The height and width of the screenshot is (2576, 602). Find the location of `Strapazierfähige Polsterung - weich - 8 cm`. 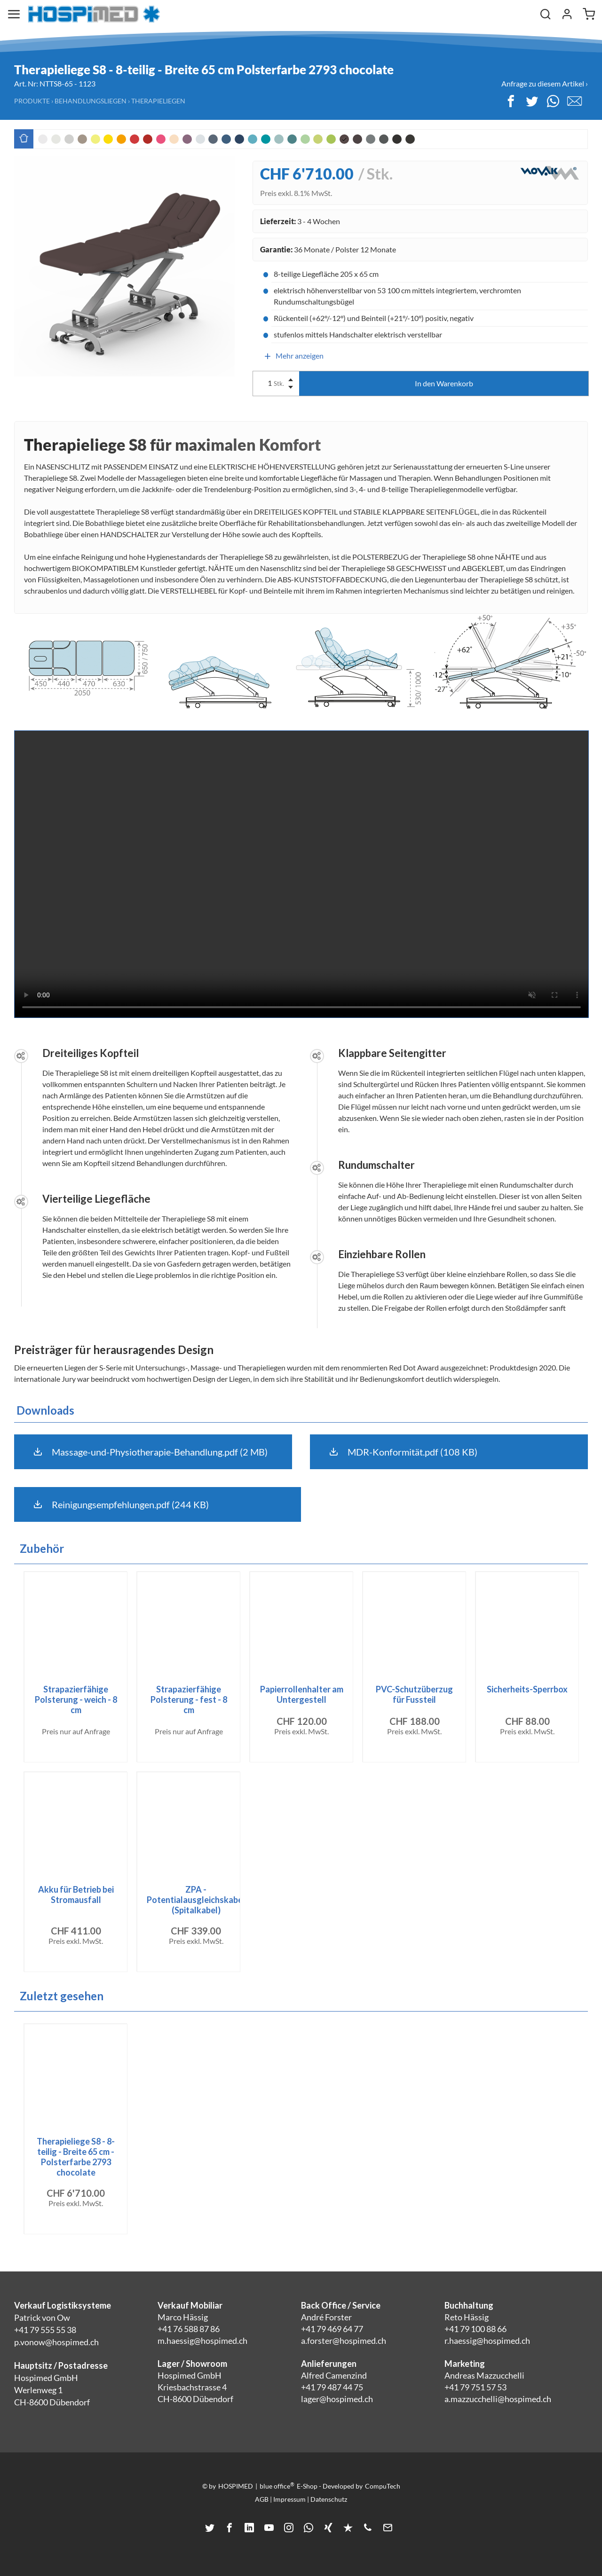

Strapazierfähige Polsterung - weich - 8 cm is located at coordinates (76, 1699).